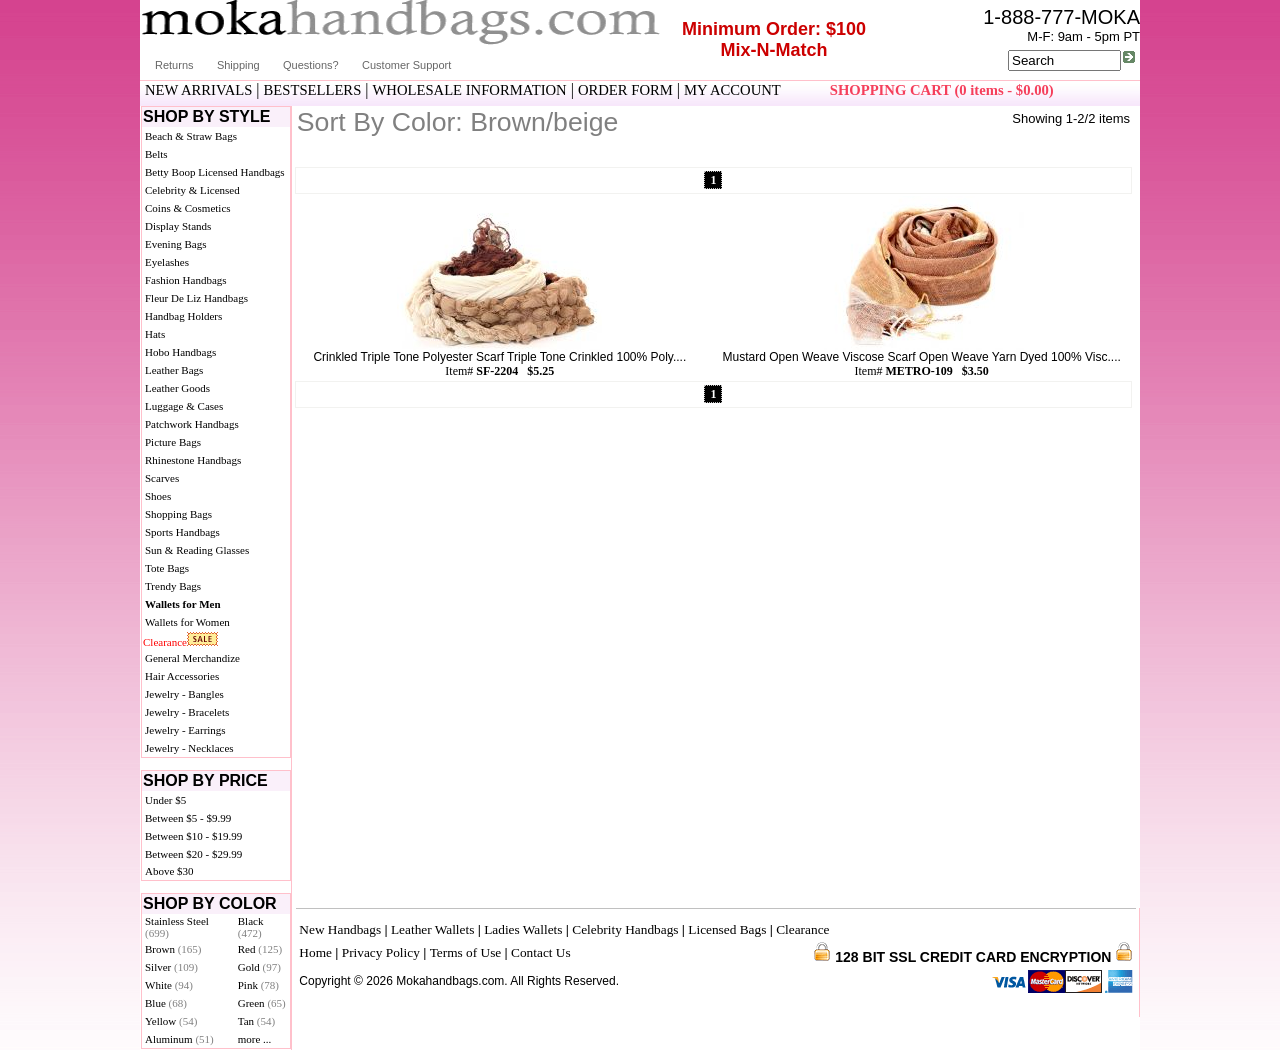 The width and height of the screenshot is (1280, 1050). Describe the element at coordinates (262, 1003) in the screenshot. I see `Green` at that location.